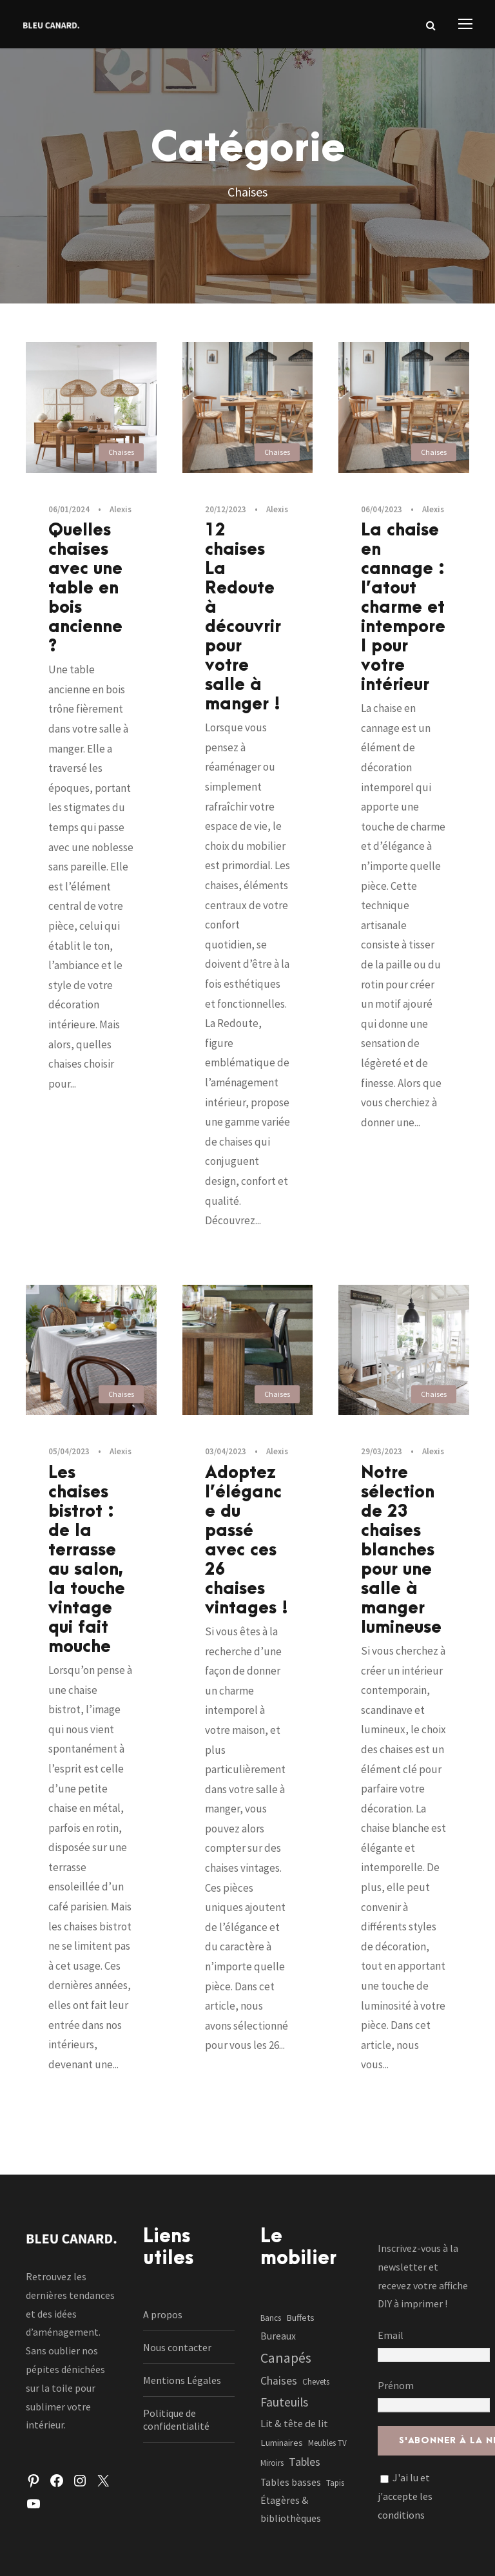  Describe the element at coordinates (225, 1451) in the screenshot. I see `03/04/2023` at that location.